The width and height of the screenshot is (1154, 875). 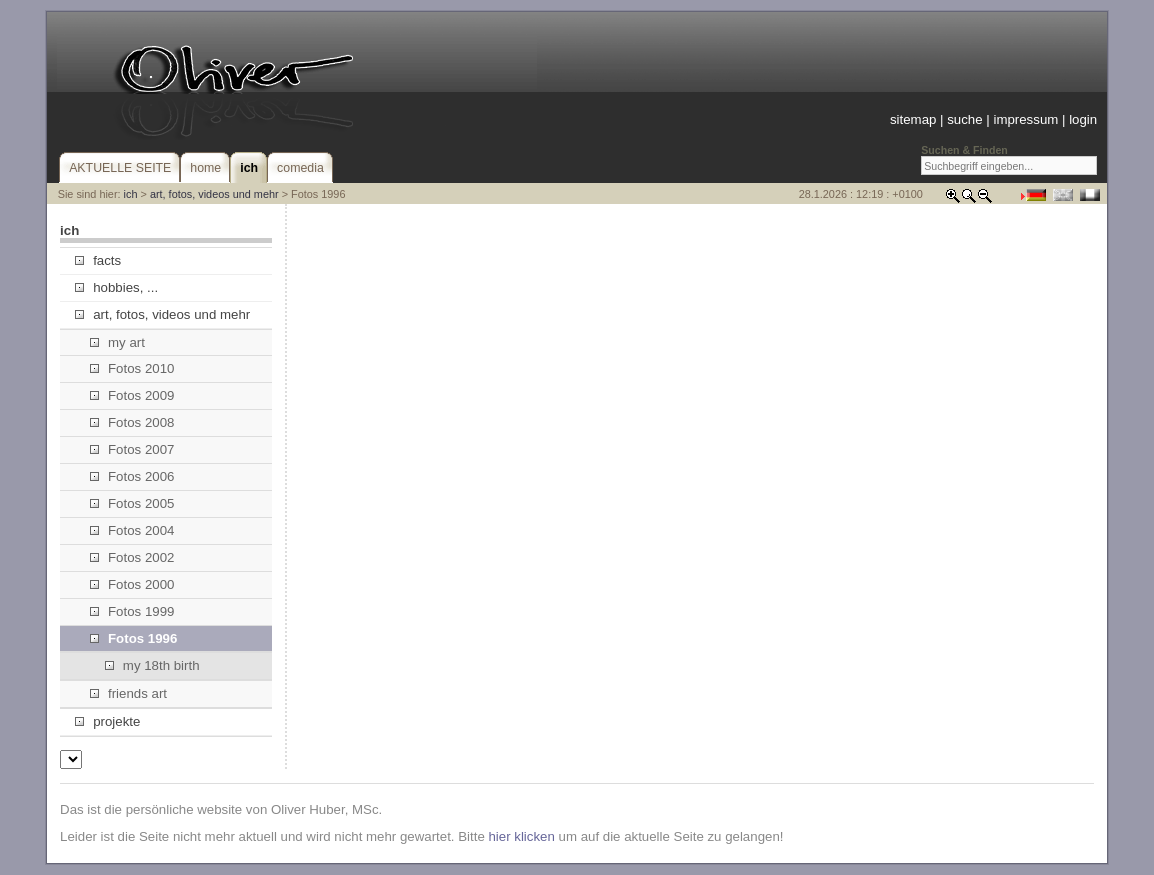 I want to click on ich, so click(x=131, y=194).